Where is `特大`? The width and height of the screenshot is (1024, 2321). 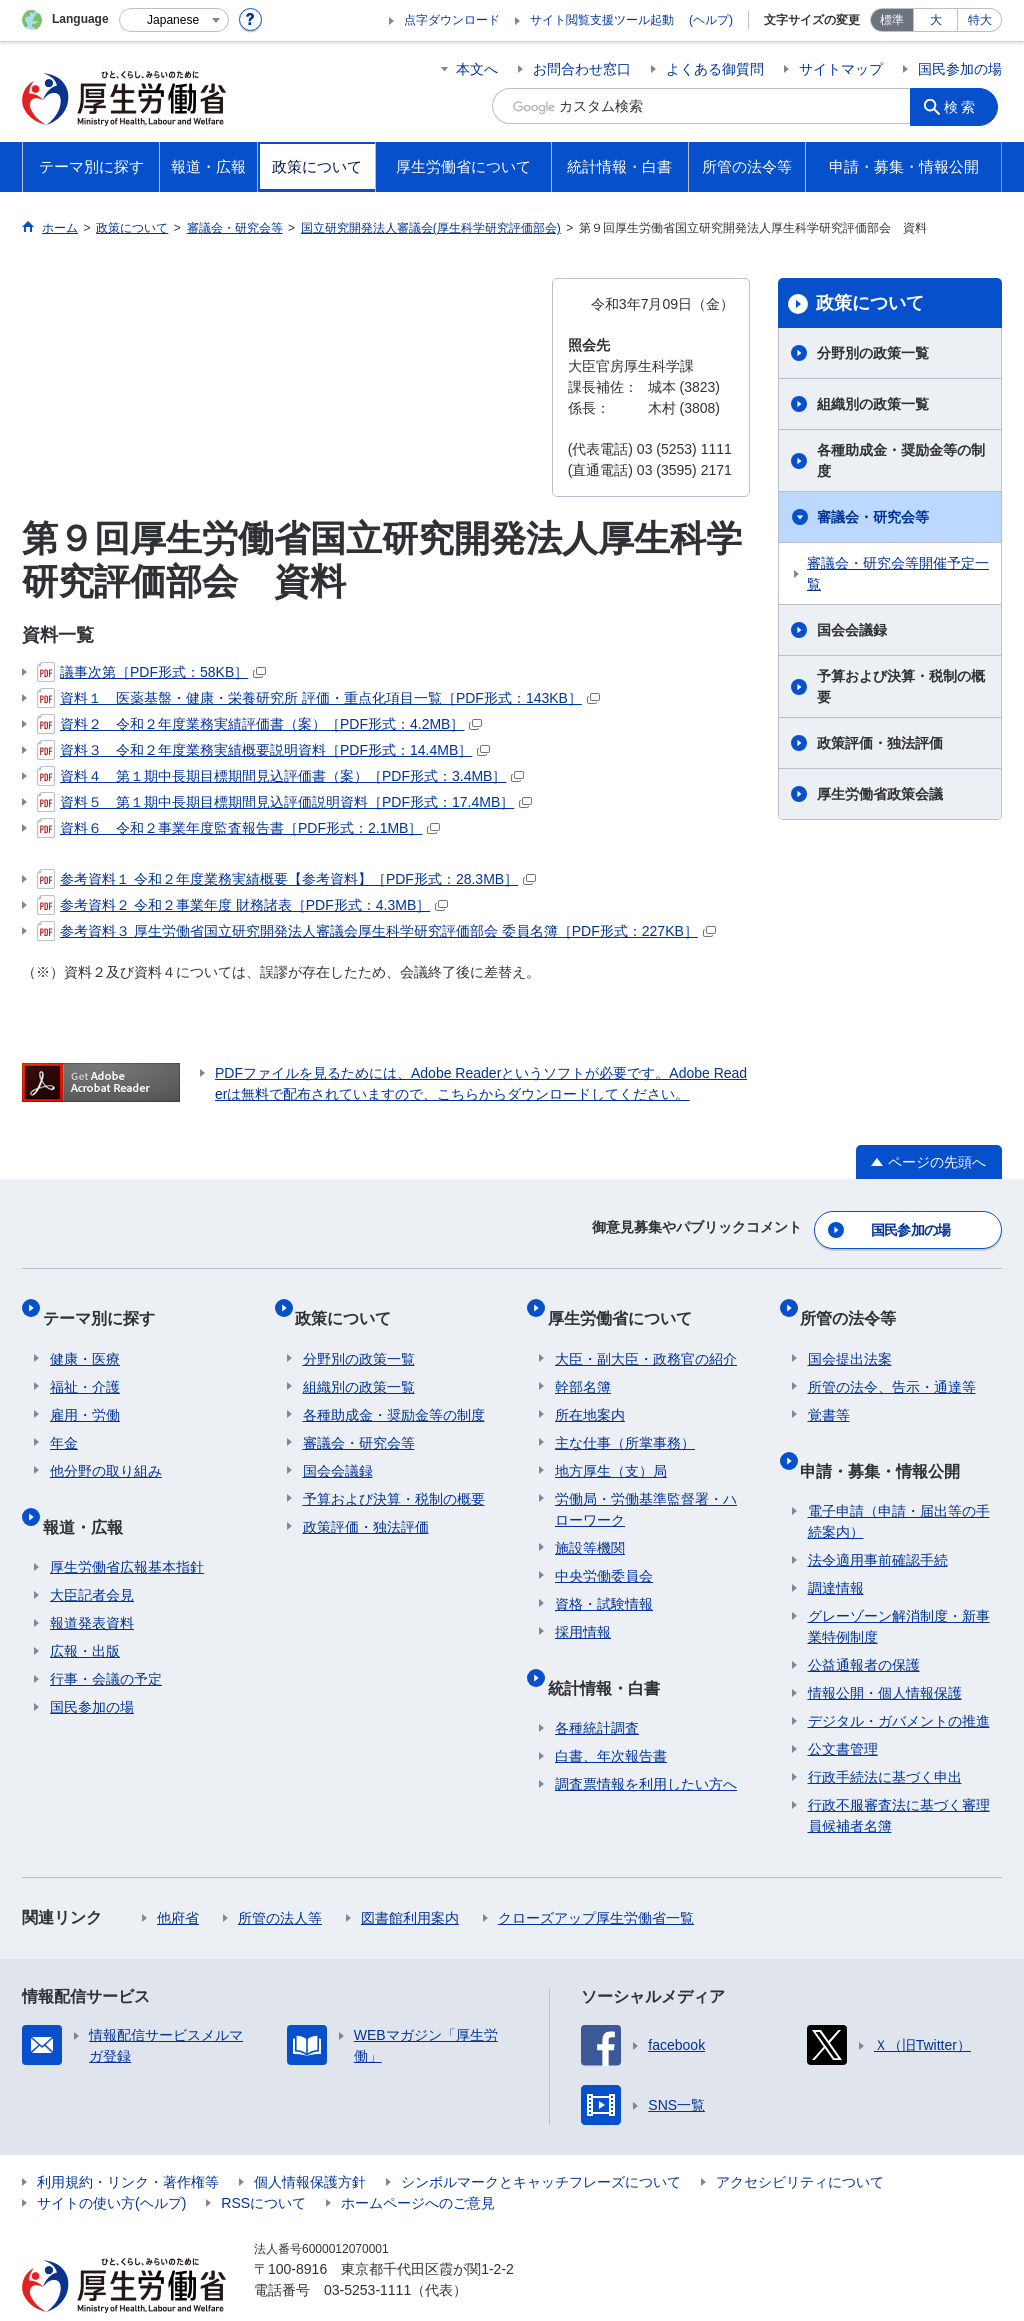 特大 is located at coordinates (980, 20).